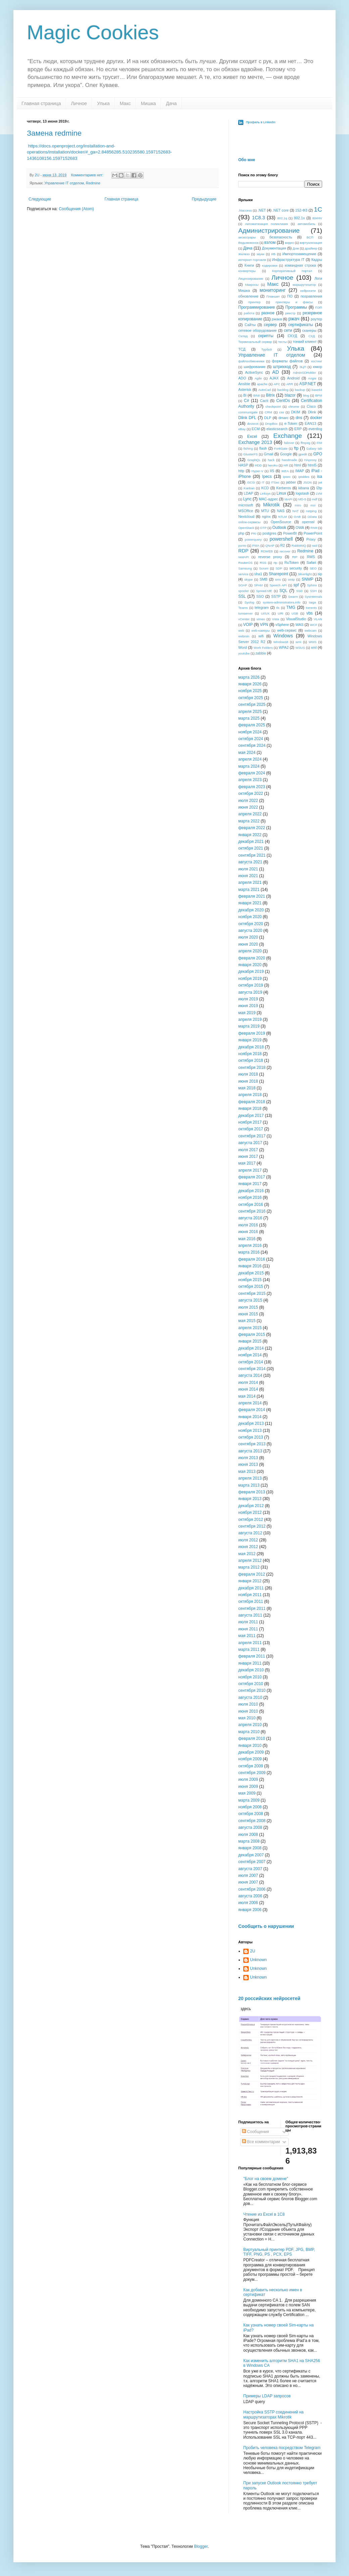 This screenshot has height=2576, width=349. What do you see at coordinates (251, 1526) in the screenshot?
I see `сентября 2012` at bounding box center [251, 1526].